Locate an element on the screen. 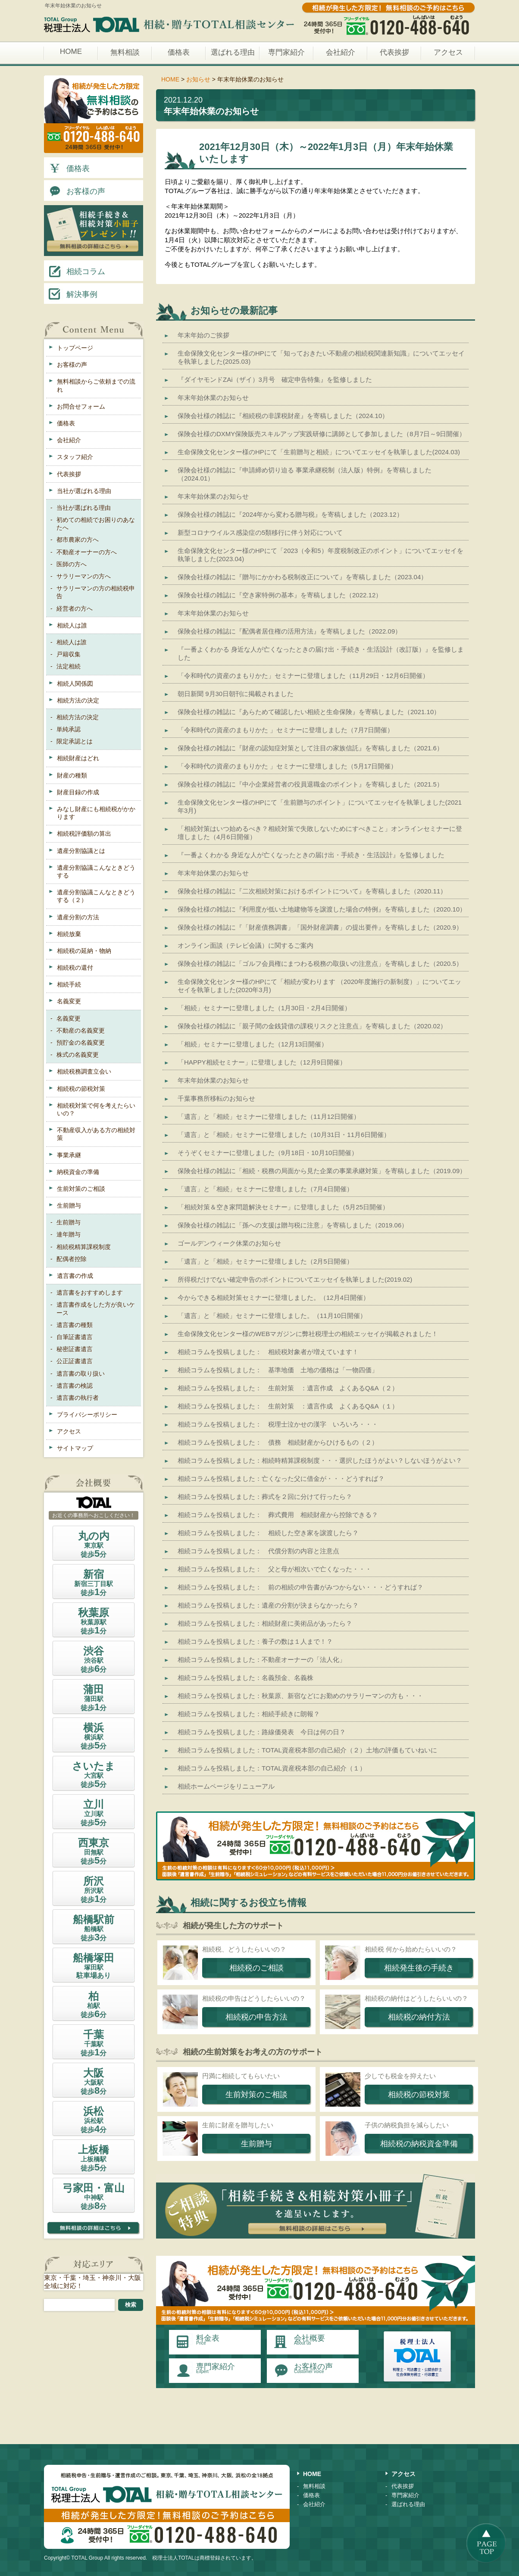  遺言書の作成 is located at coordinates (75, 1275).